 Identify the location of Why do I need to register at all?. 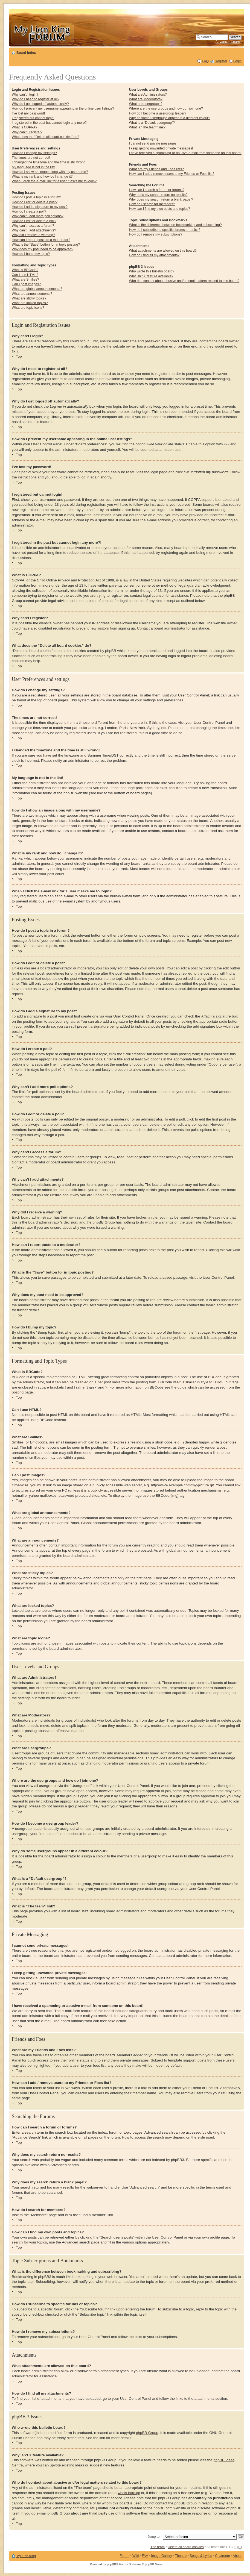
(35, 99).